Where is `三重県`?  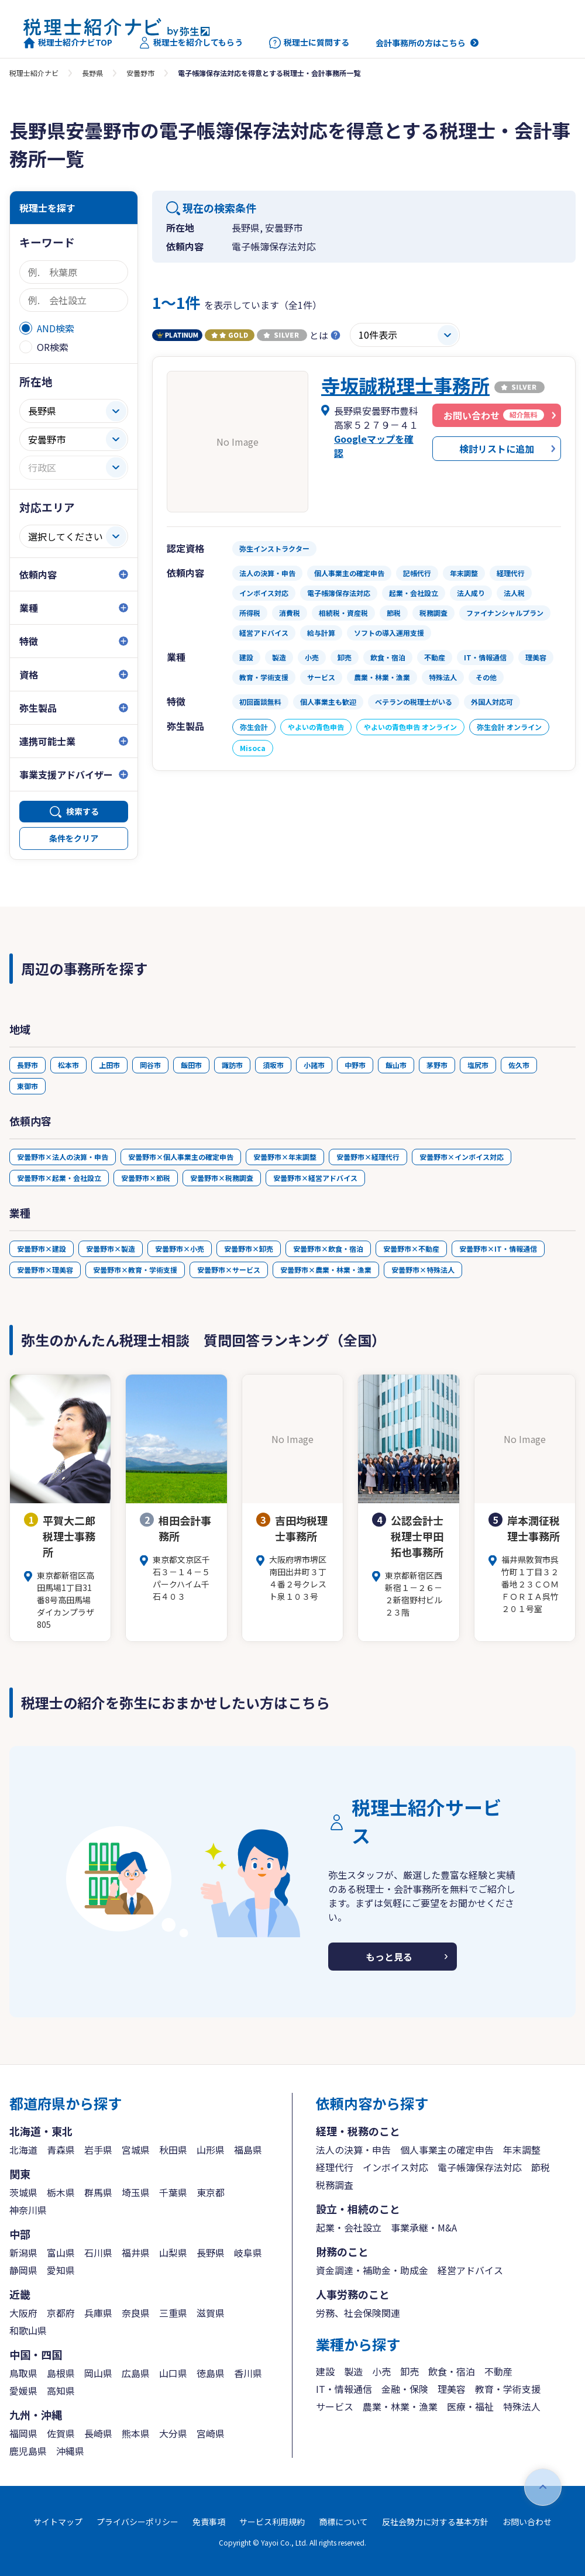 三重県 is located at coordinates (173, 2313).